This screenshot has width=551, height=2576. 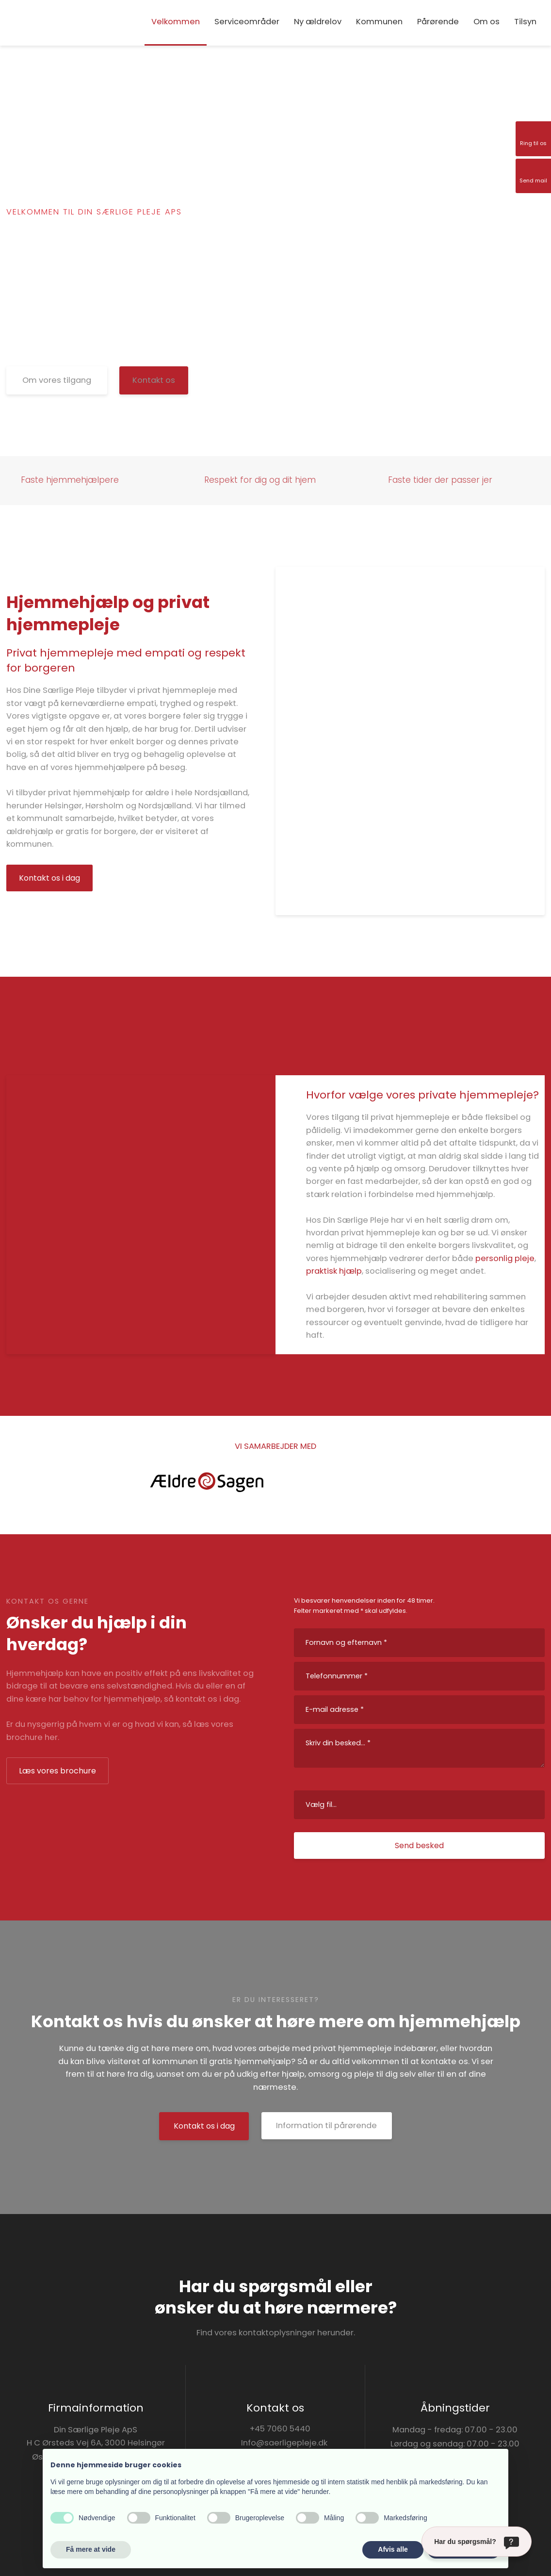 I want to click on Kommunen, so click(x=379, y=21).